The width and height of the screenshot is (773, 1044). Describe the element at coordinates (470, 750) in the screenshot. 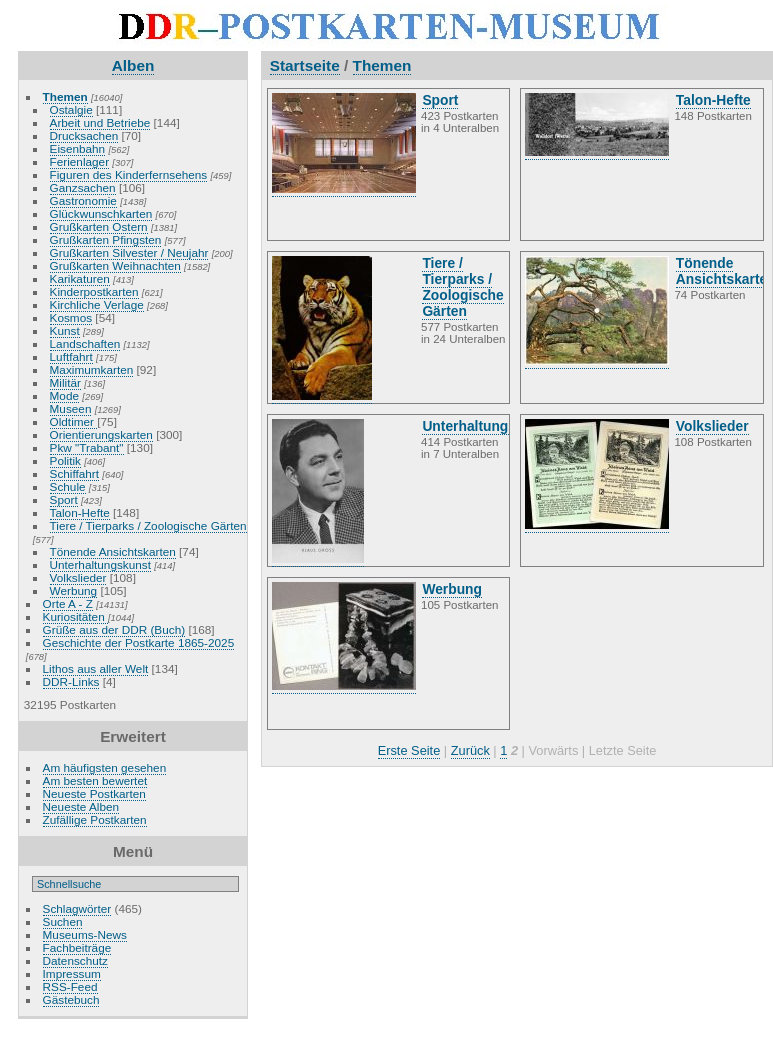

I see `Zurück` at that location.